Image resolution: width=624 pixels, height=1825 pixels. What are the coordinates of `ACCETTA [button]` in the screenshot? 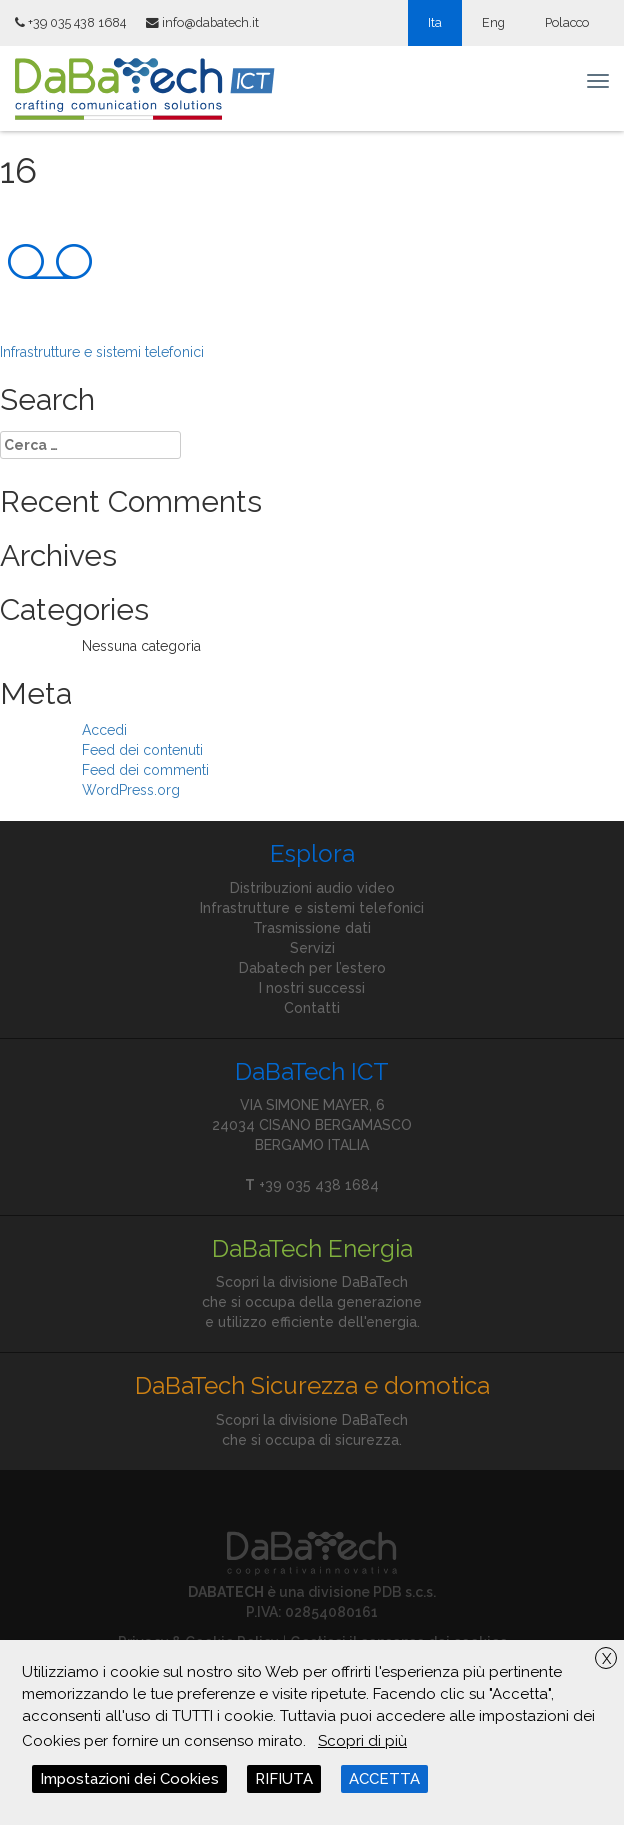 It's located at (384, 1779).